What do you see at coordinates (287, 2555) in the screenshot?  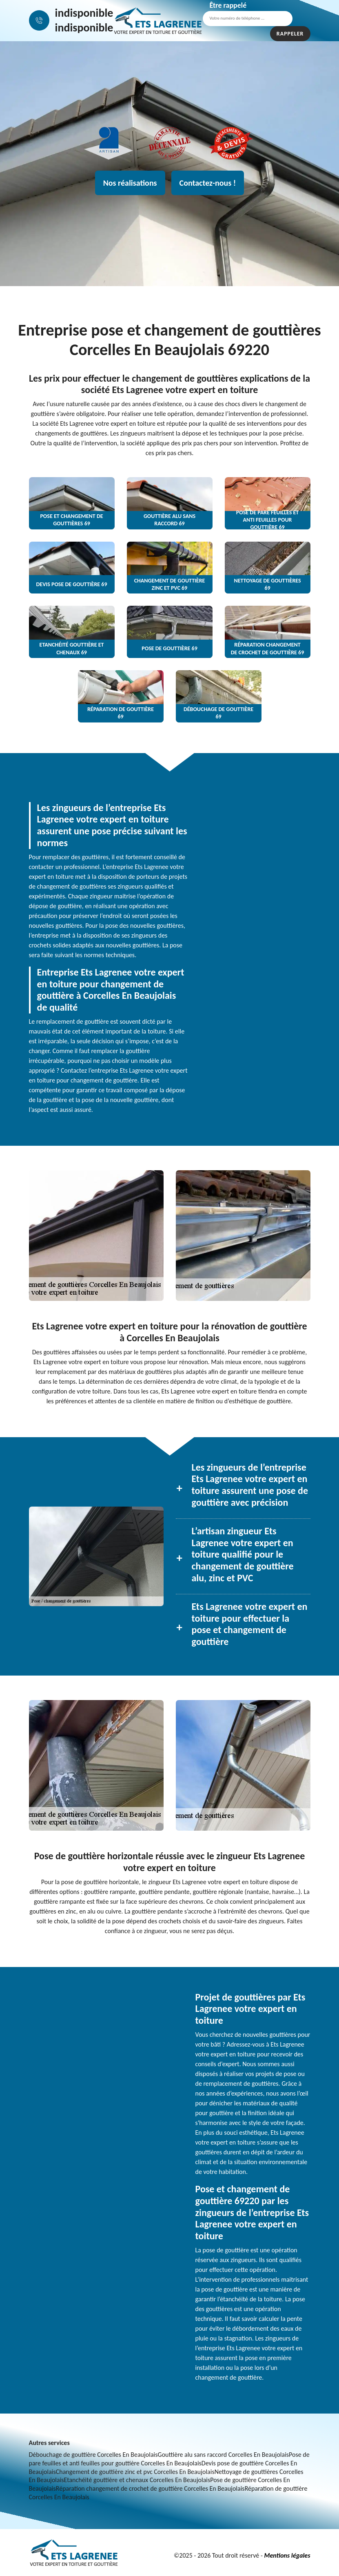 I see `Mentions légales` at bounding box center [287, 2555].